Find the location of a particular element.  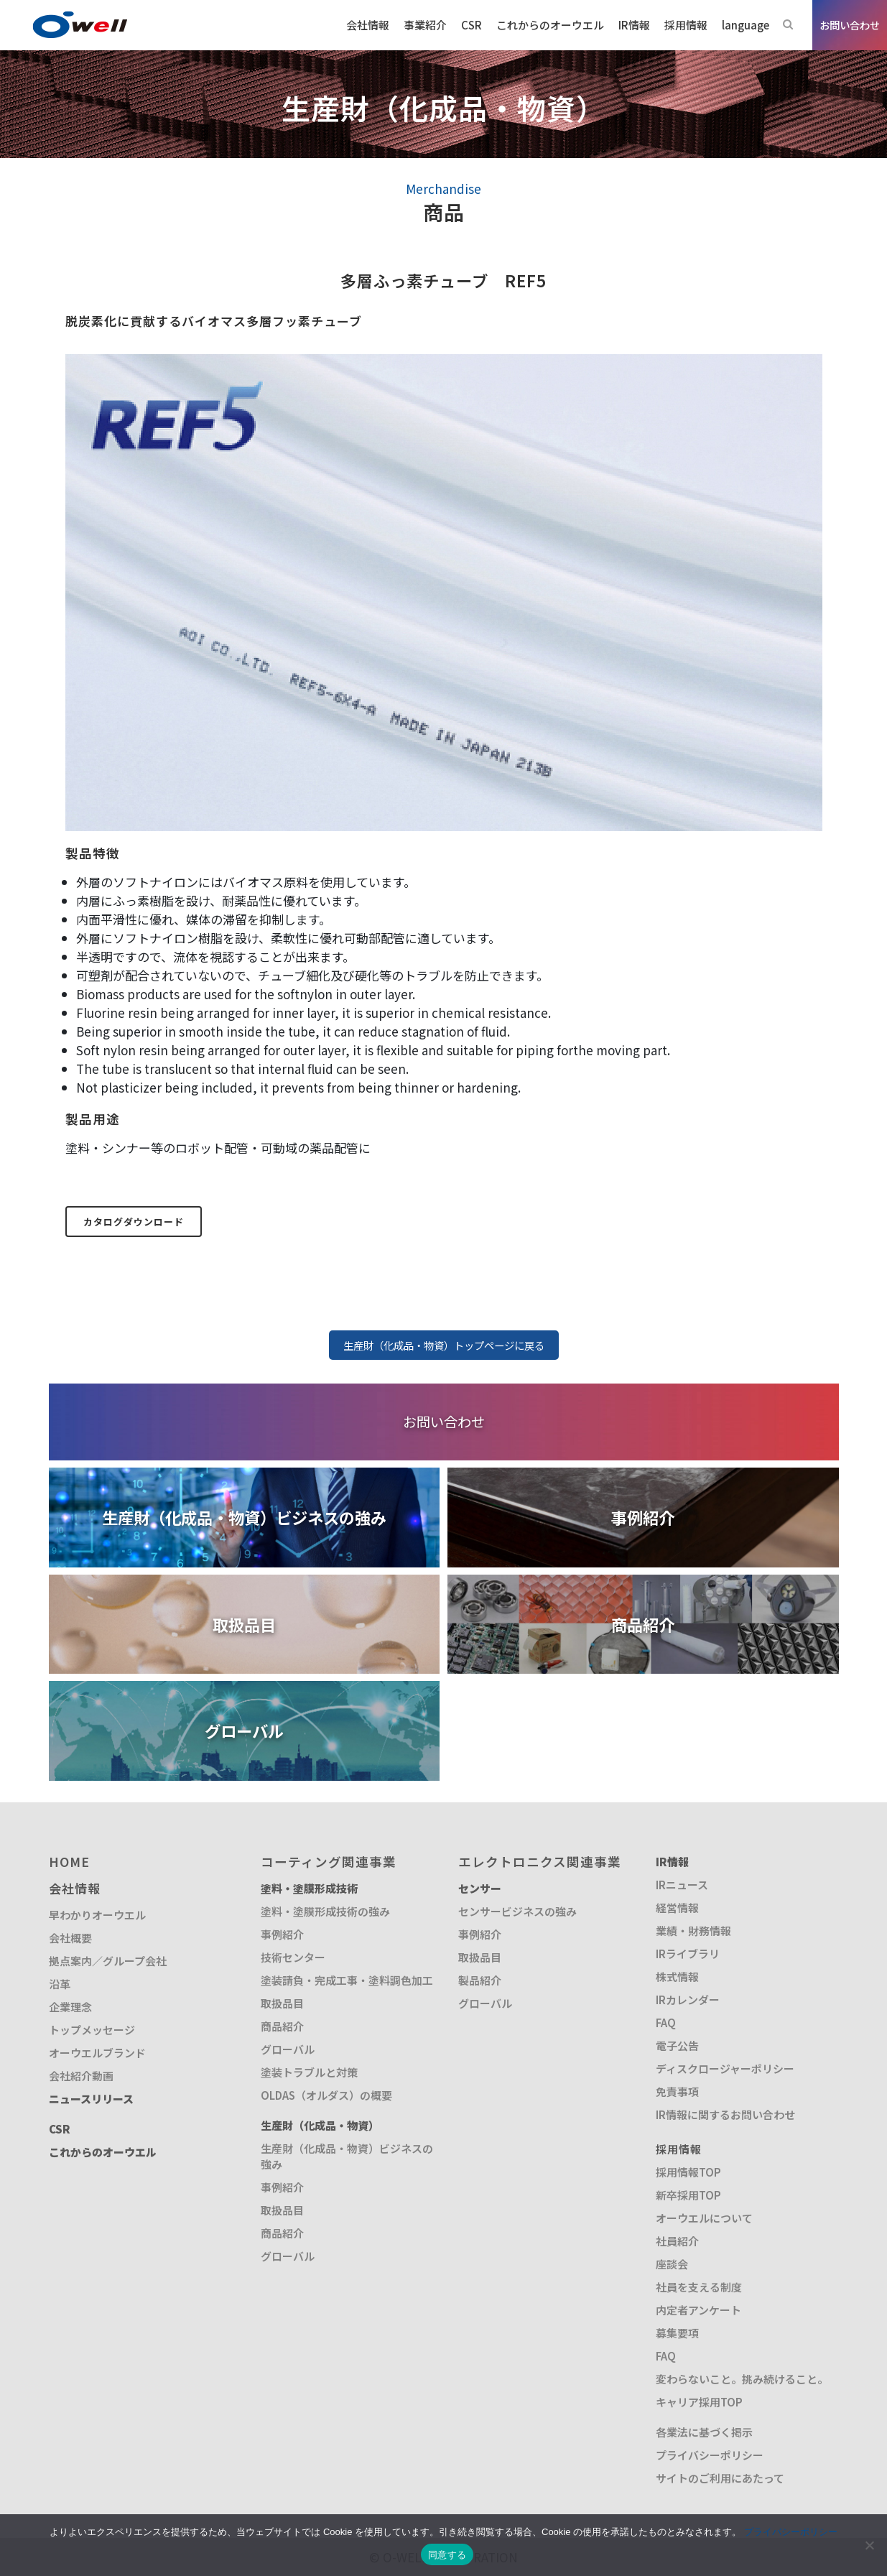

商品紹介 is located at coordinates (282, 2026).